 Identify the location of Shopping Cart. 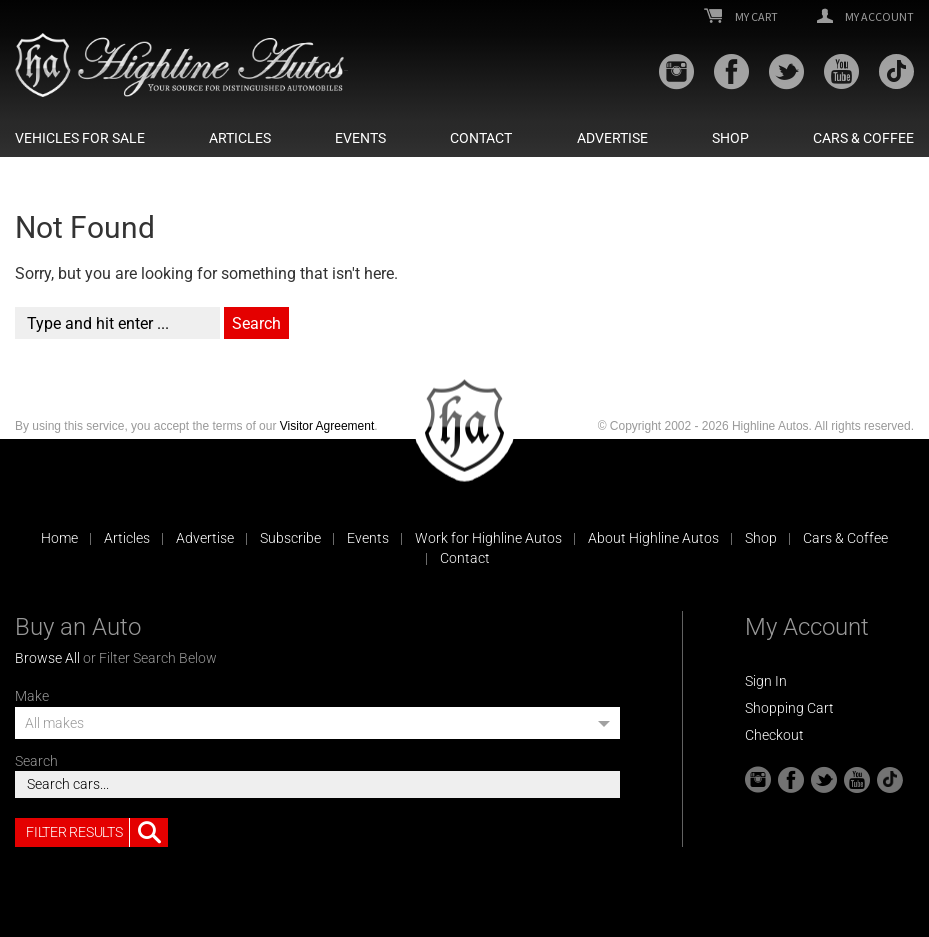
(789, 708).